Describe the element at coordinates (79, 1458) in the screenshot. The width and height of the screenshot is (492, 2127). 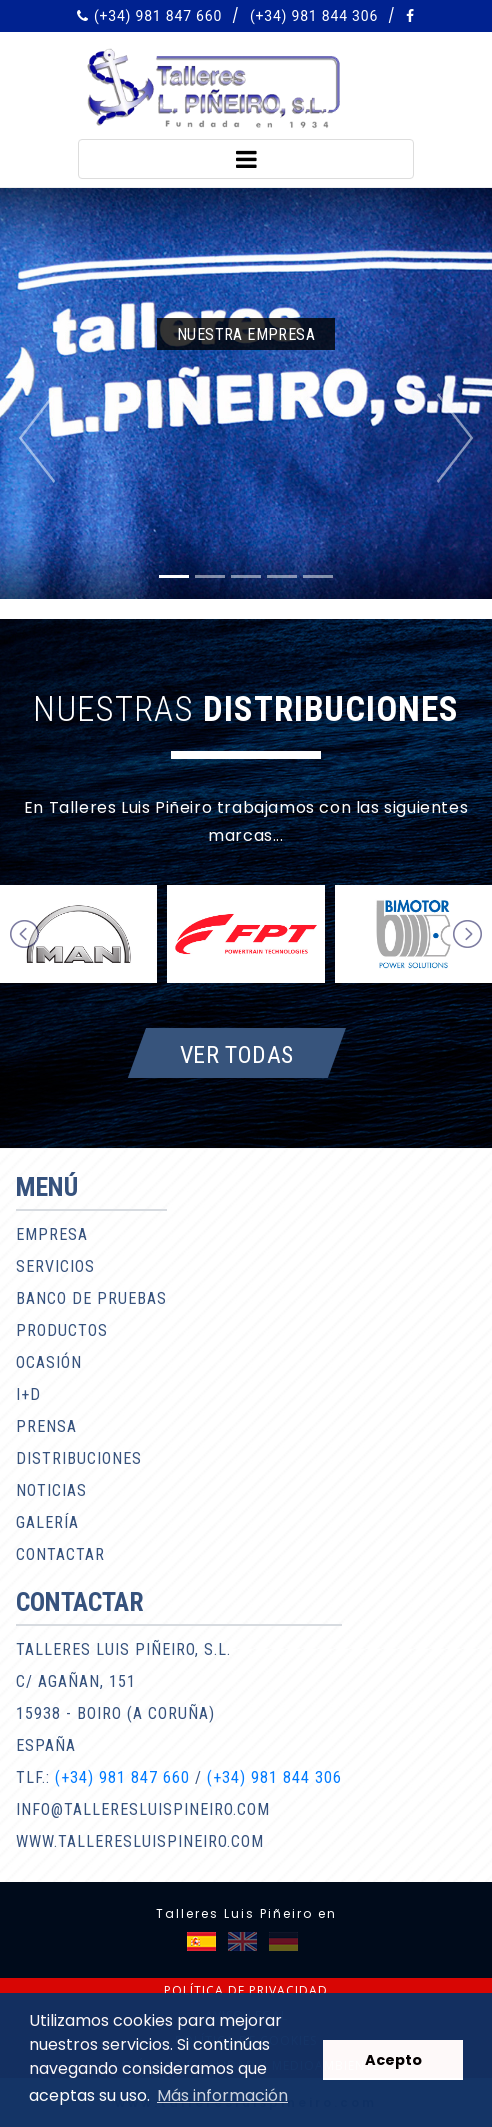
I see `Distribuciones` at that location.